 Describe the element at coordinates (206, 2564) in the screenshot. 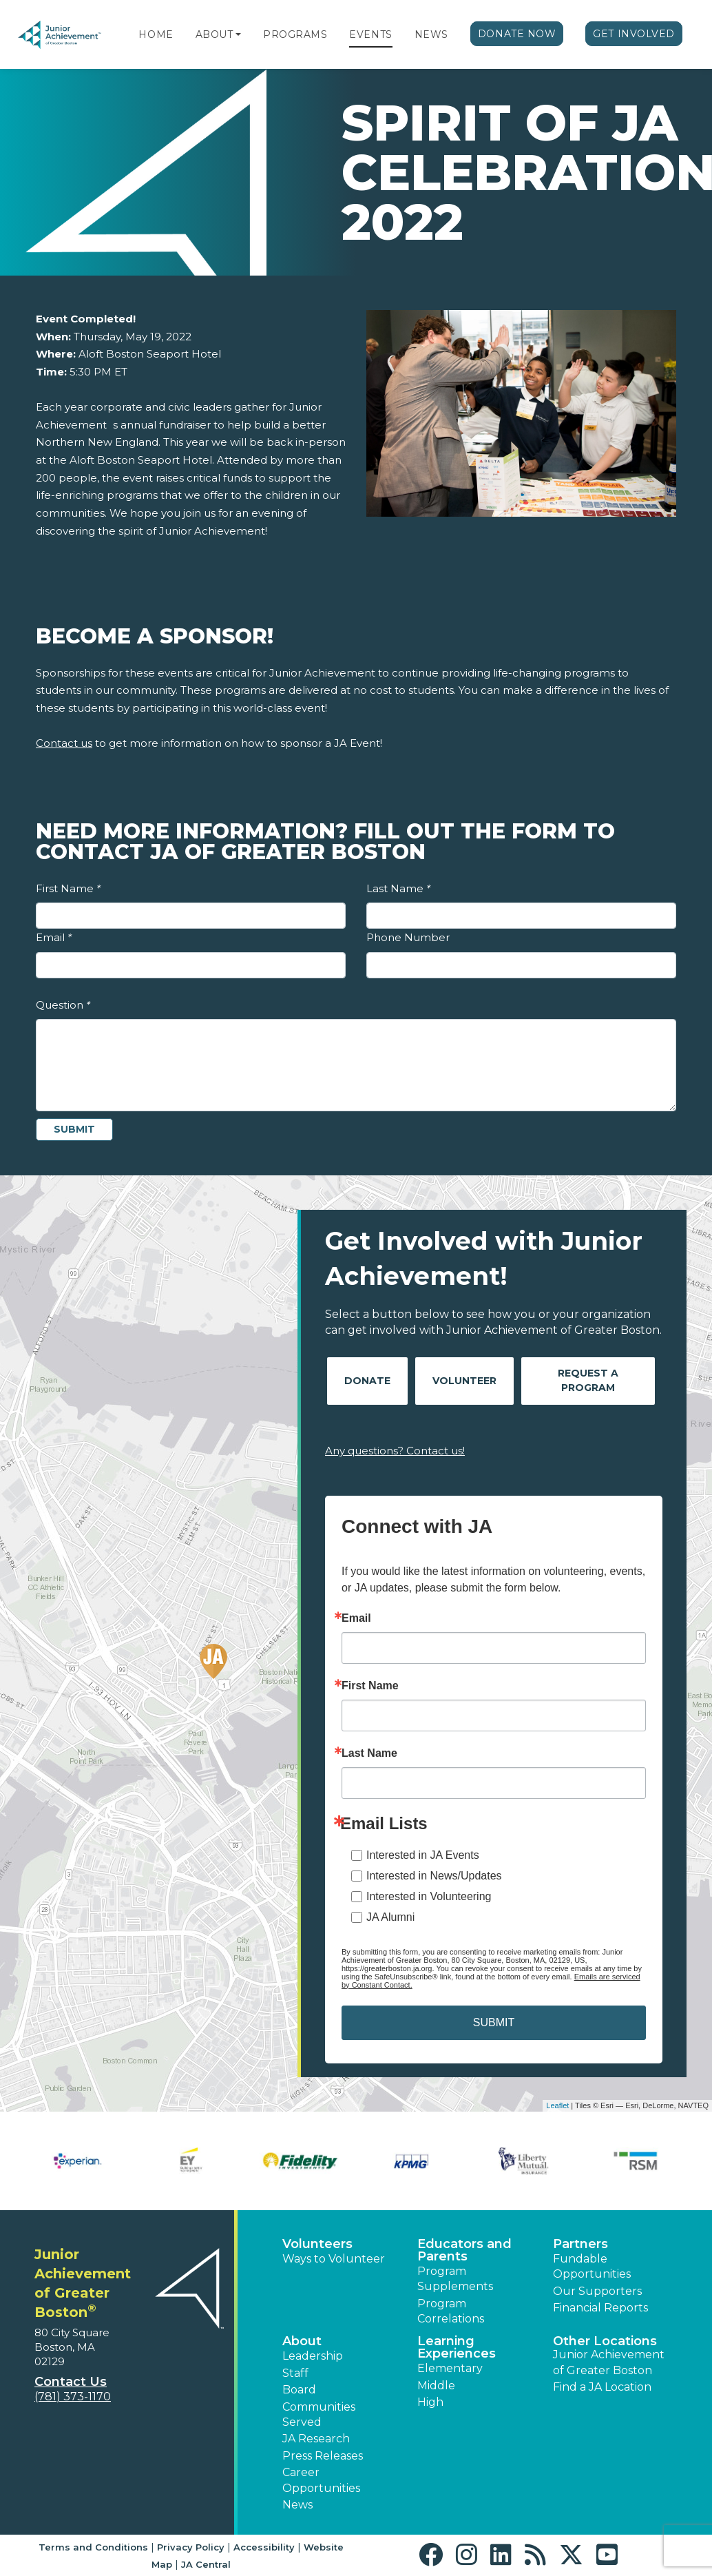

I see `JA Central [button]` at that location.